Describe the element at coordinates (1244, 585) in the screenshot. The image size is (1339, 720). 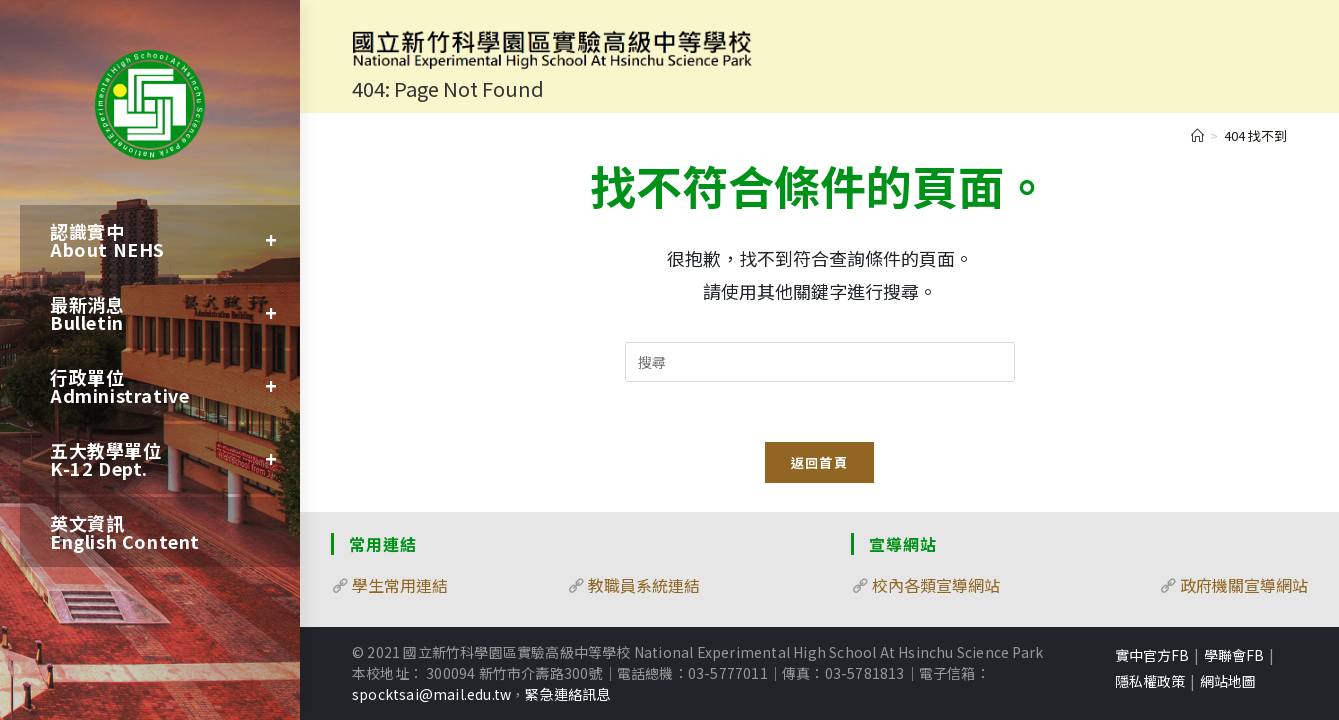
I see `政府機關宣導網站` at that location.